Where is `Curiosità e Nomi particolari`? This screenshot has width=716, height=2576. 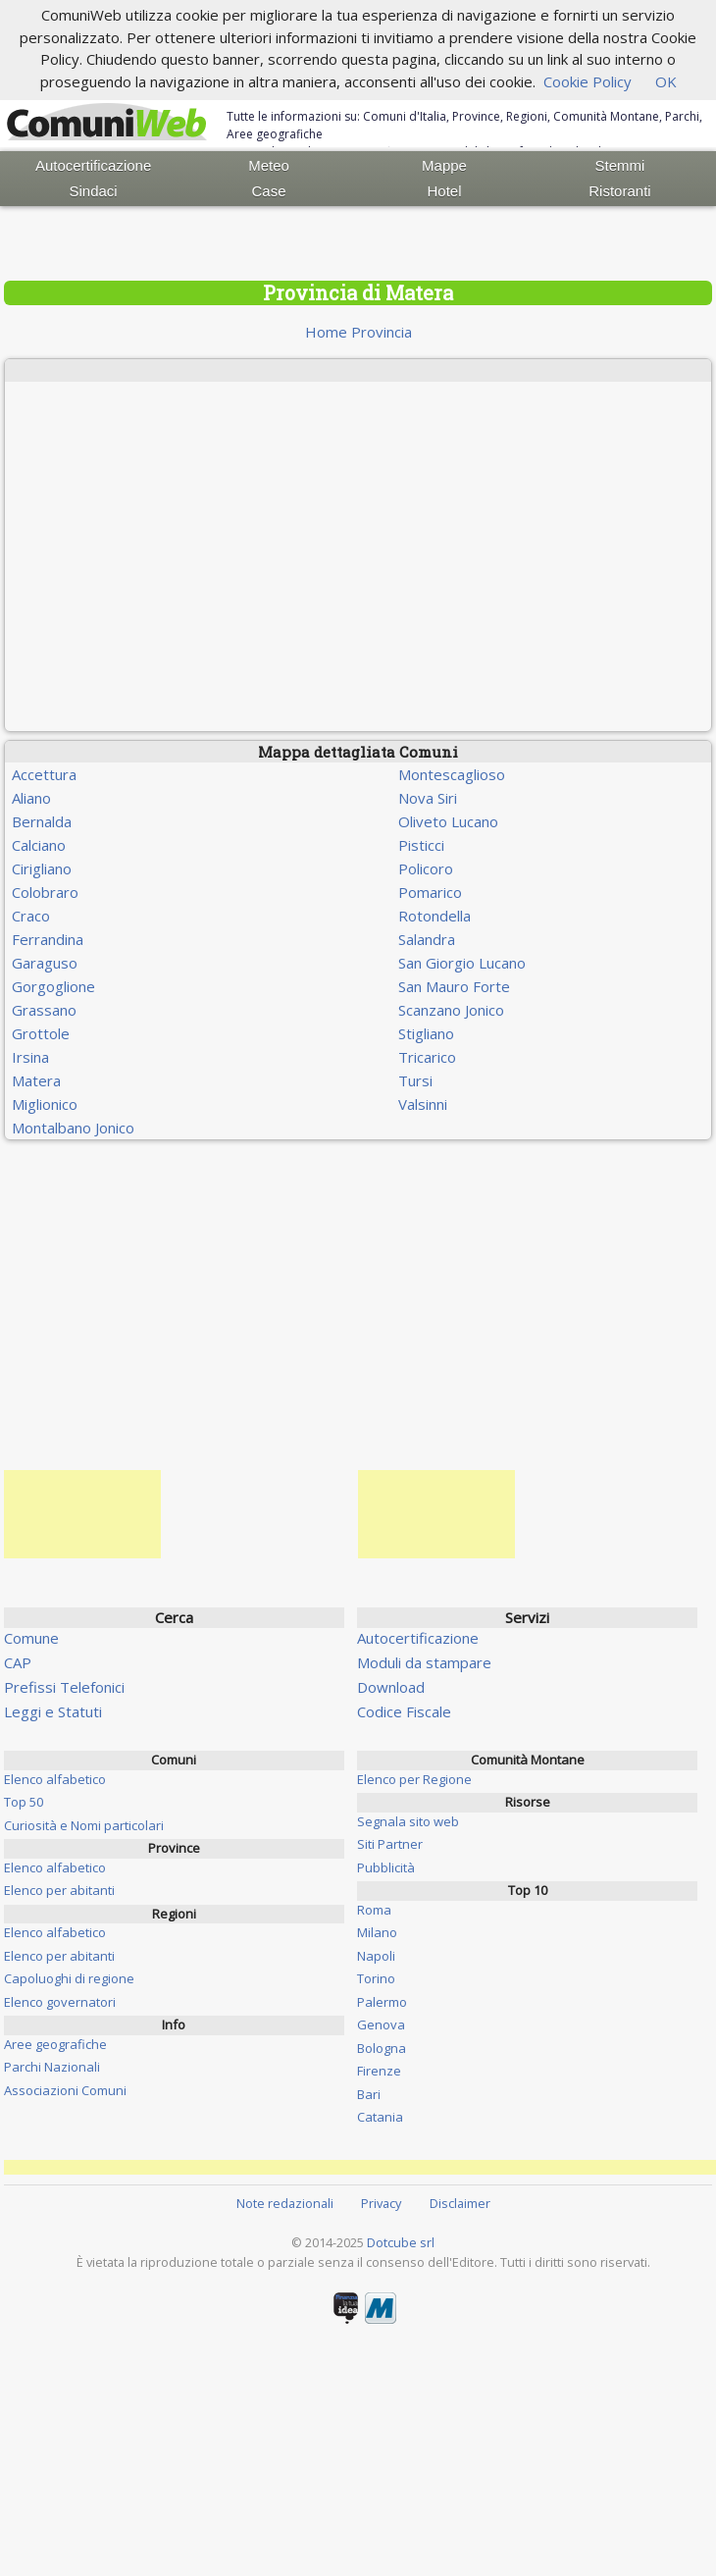
Curiosità e Nomi particolari is located at coordinates (84, 1825).